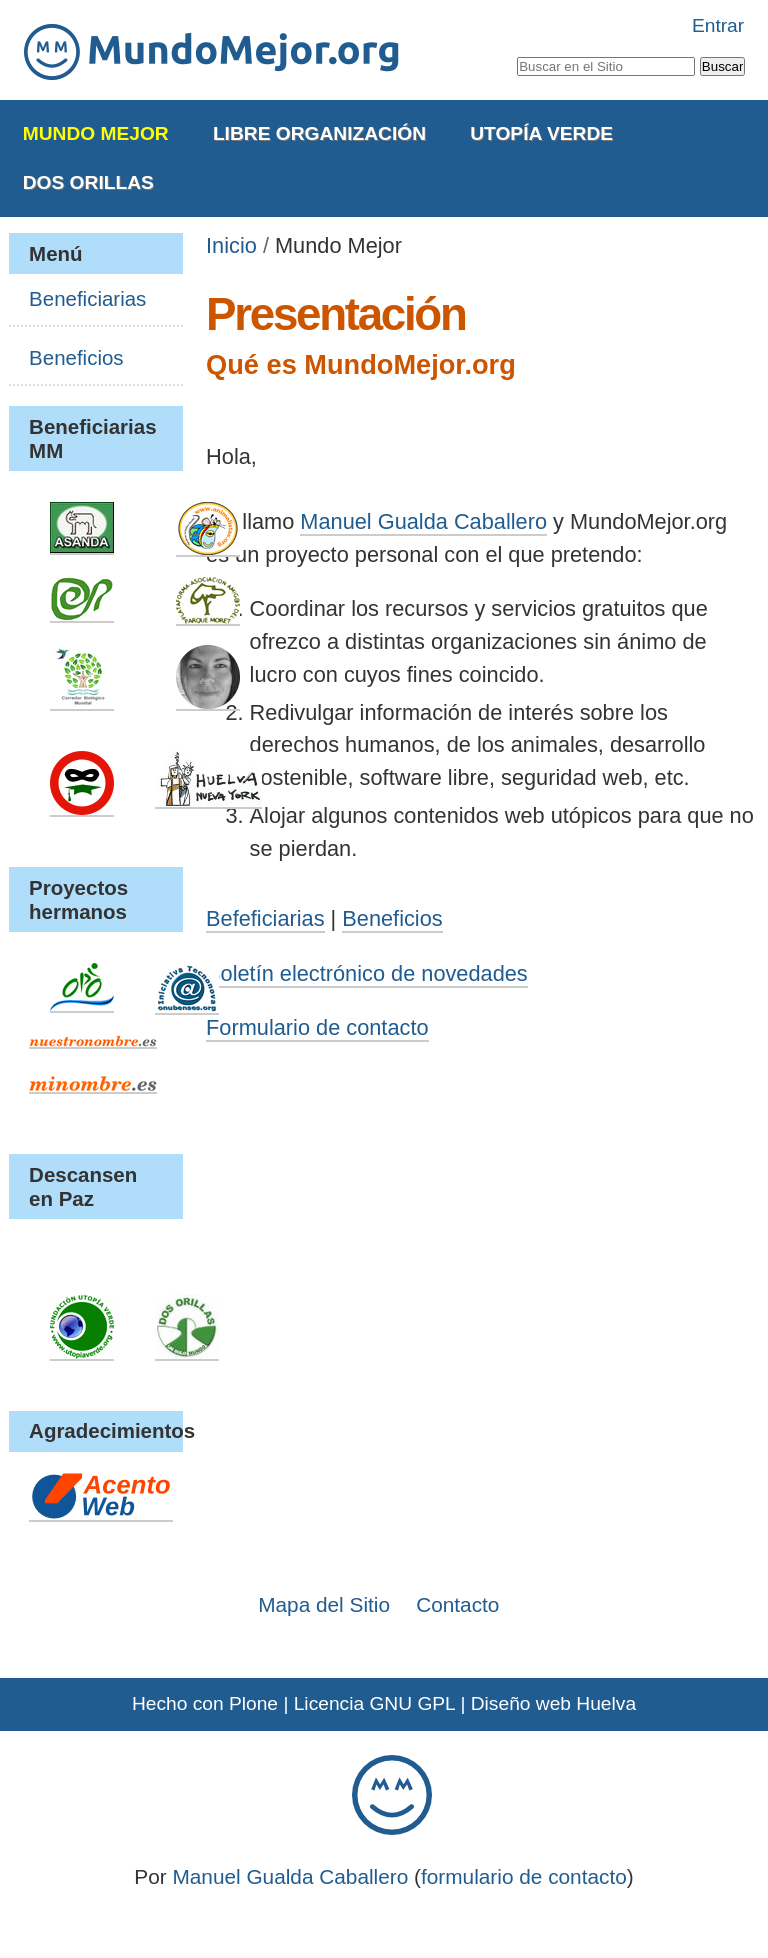  What do you see at coordinates (457, 1604) in the screenshot?
I see `Contacto` at bounding box center [457, 1604].